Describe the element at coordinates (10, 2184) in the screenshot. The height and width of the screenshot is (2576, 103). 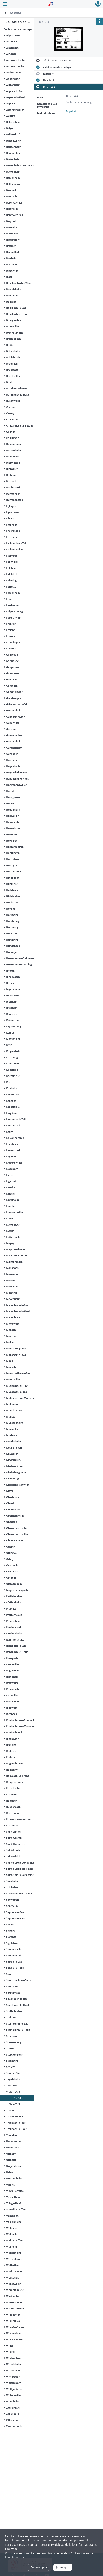
I see `Valdieu` at that location.